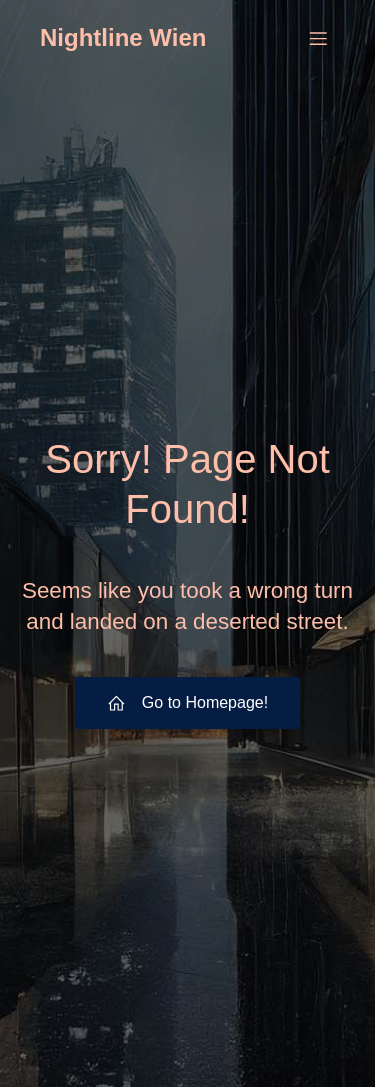 The image size is (375, 1087). What do you see at coordinates (318, 38) in the screenshot?
I see `[Mobiles Menü]` at bounding box center [318, 38].